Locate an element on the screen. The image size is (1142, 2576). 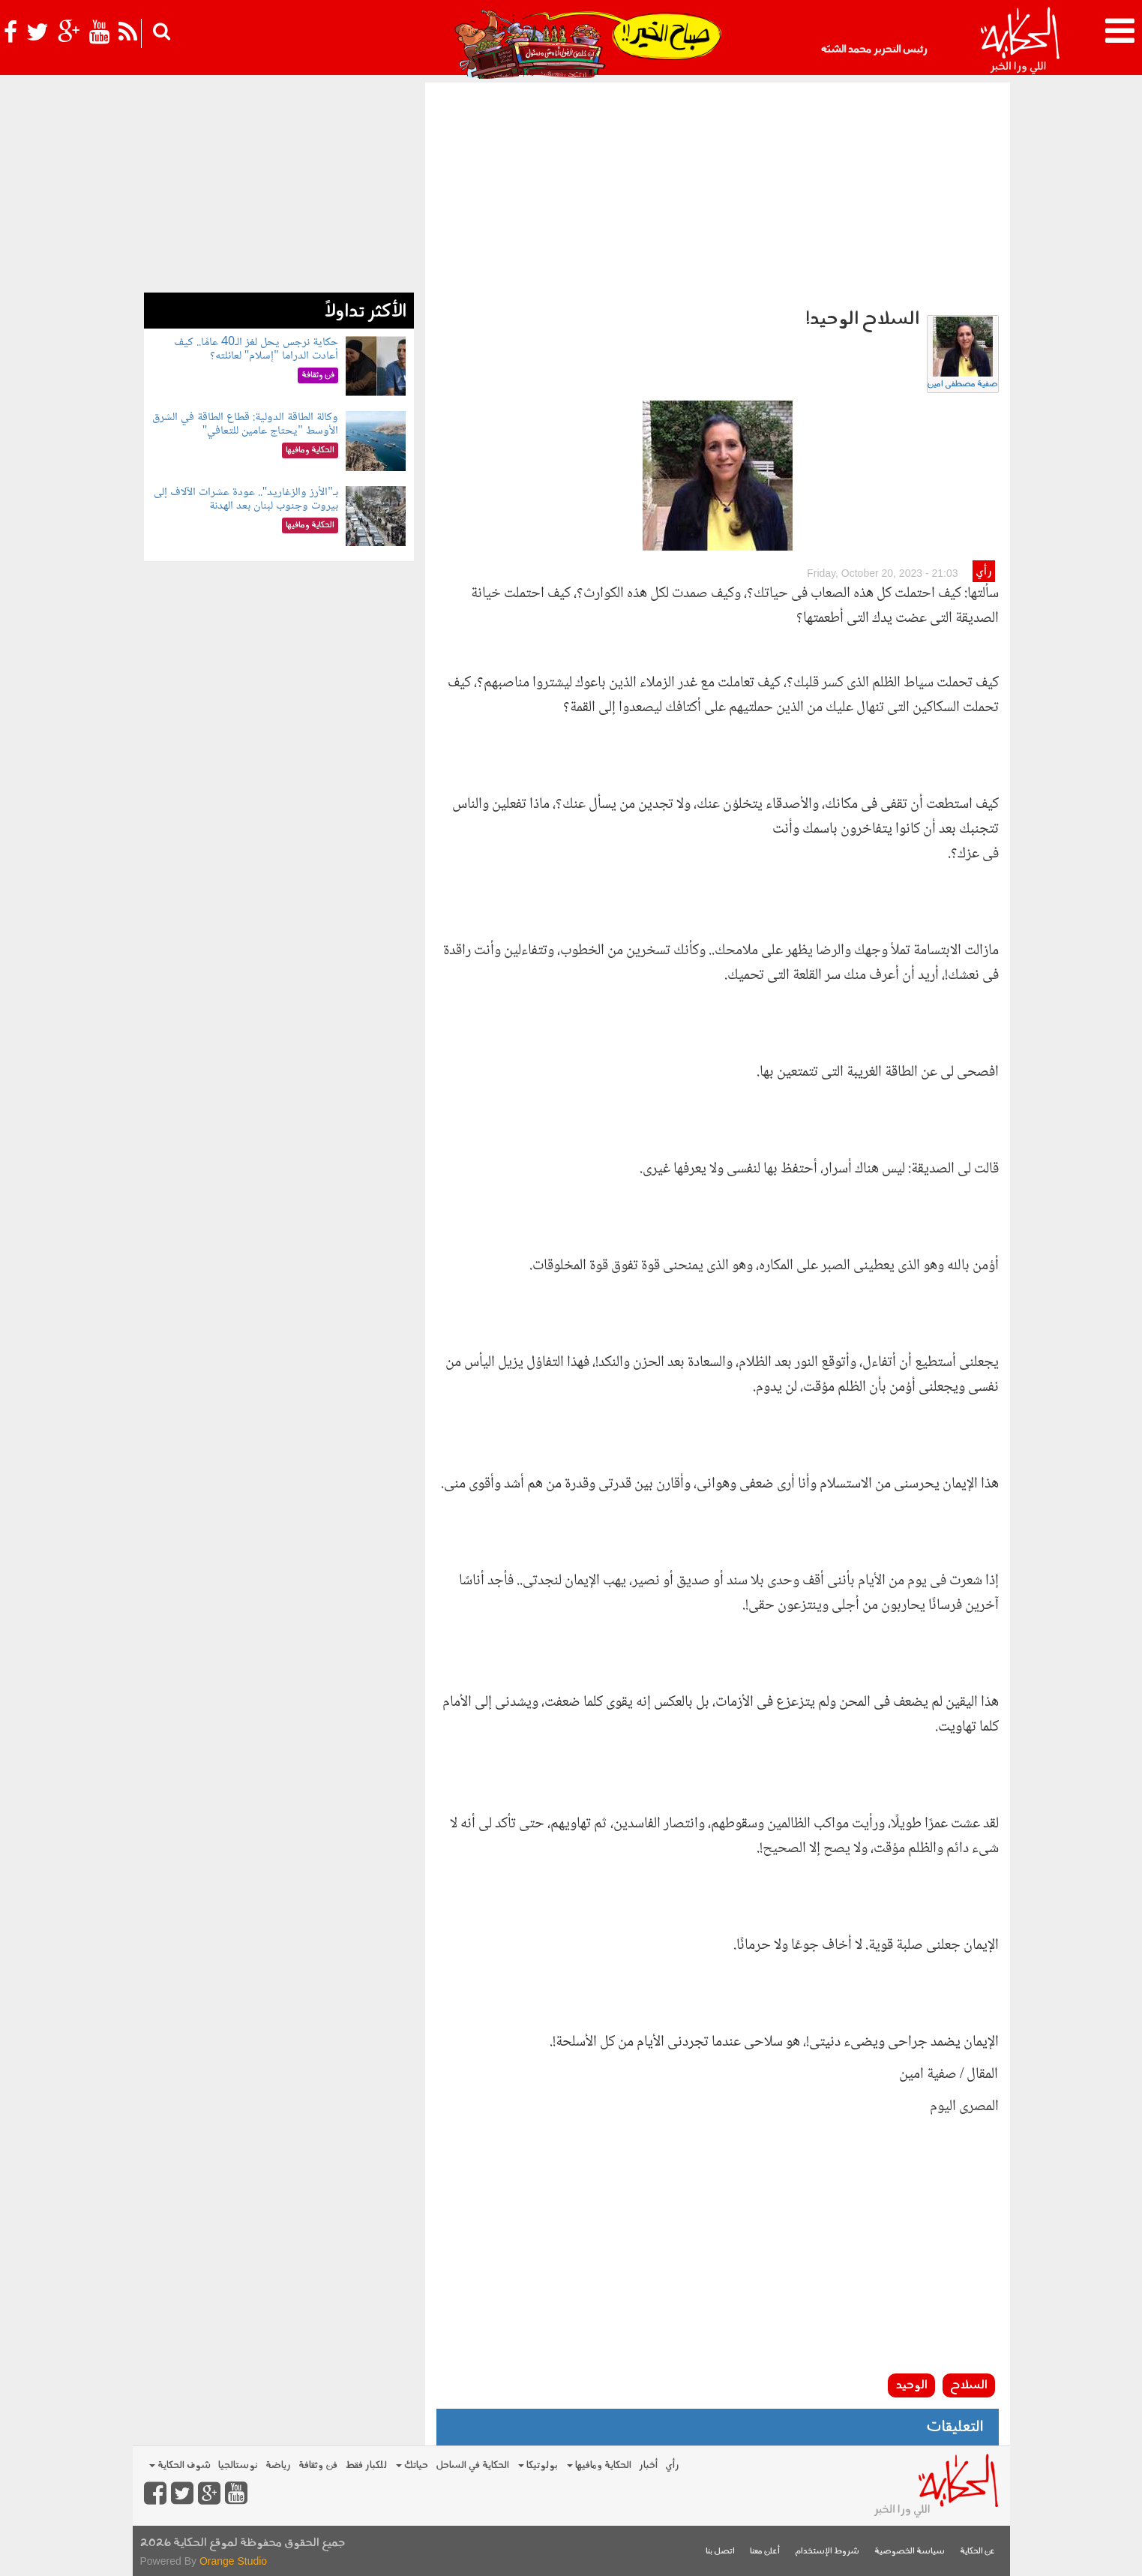
أخبار is located at coordinates (648, 2465).